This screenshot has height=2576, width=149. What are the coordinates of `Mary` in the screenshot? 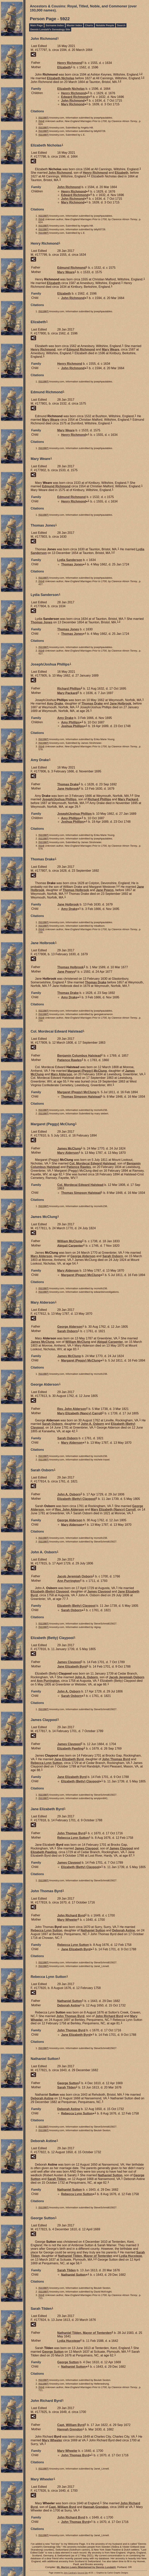 It's located at (72, 104).